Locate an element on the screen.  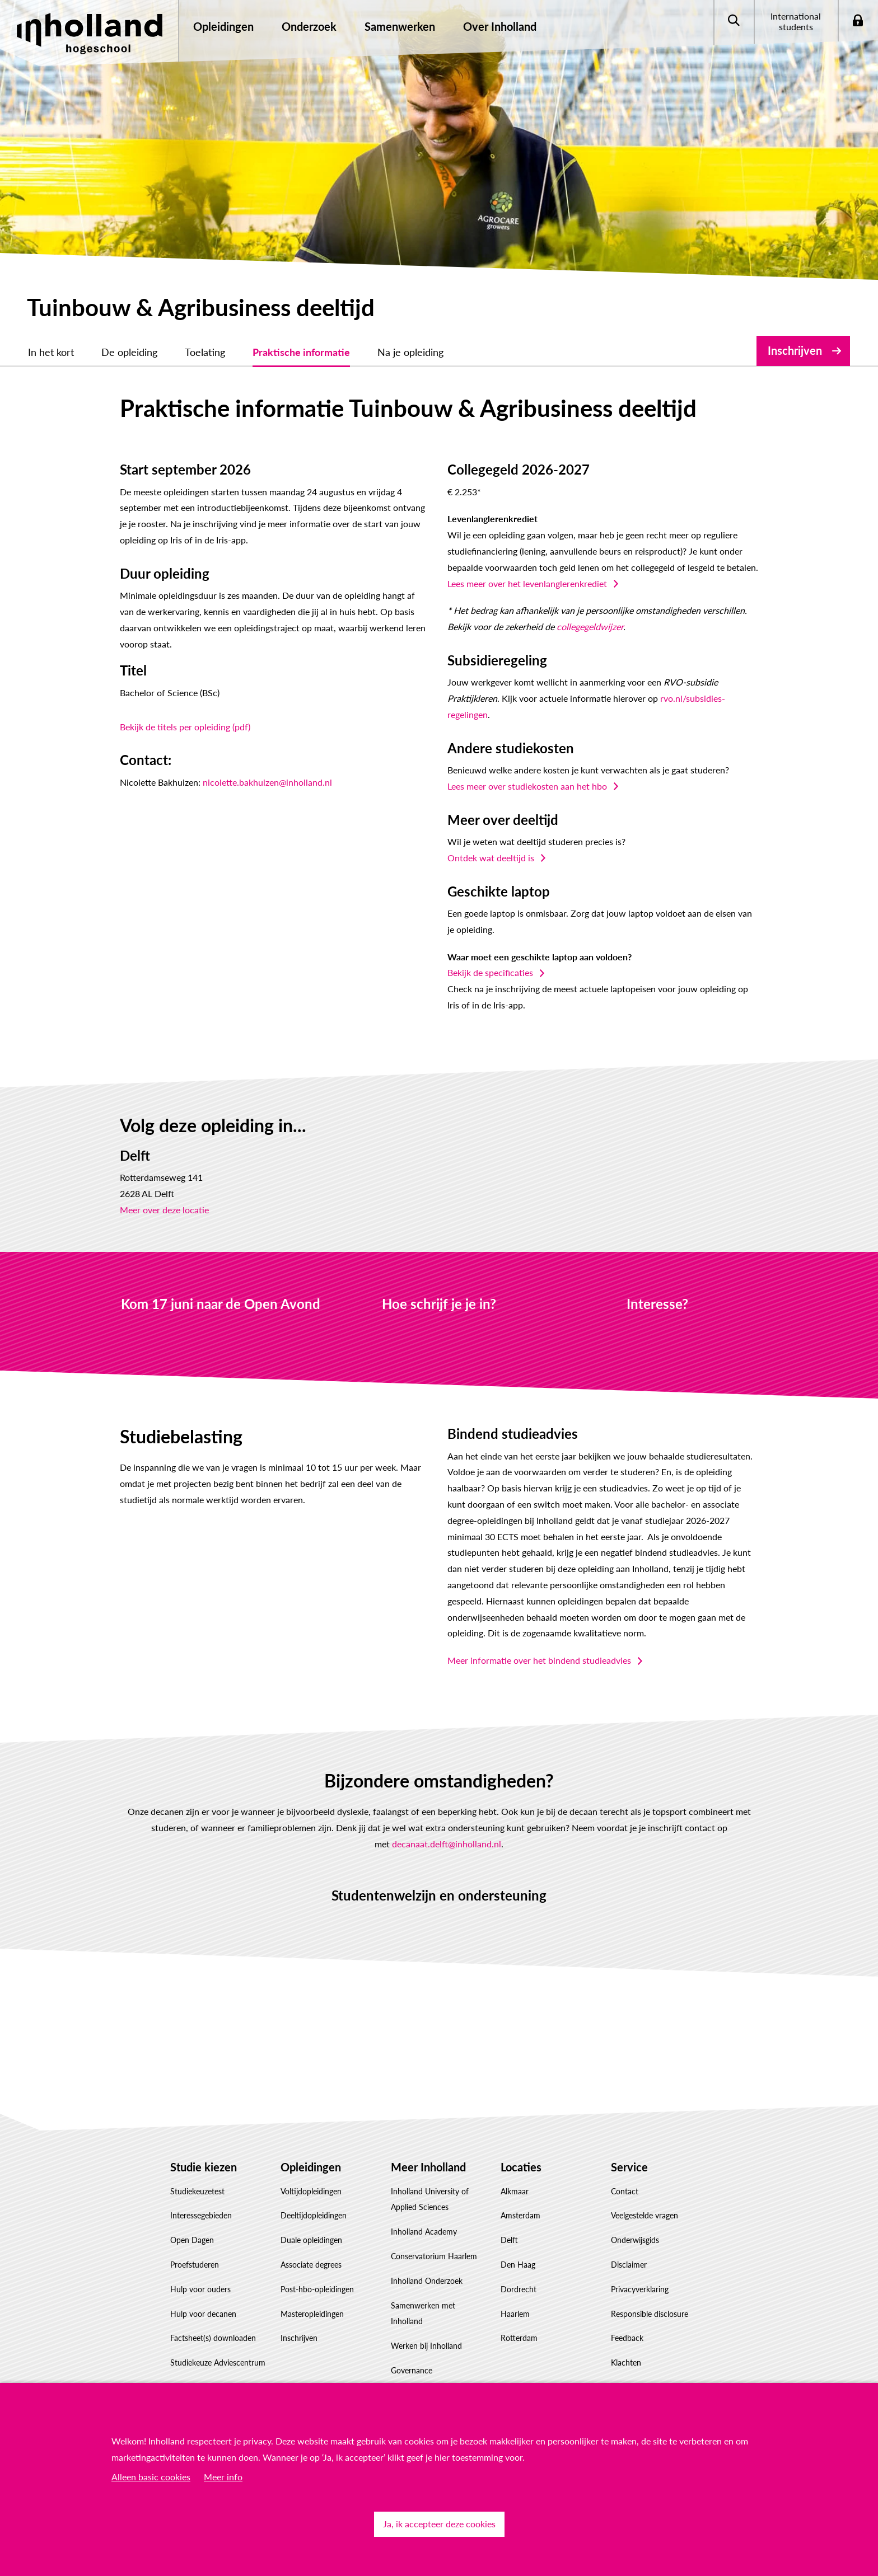
Conservatorium Haarlem is located at coordinates (434, 2256).